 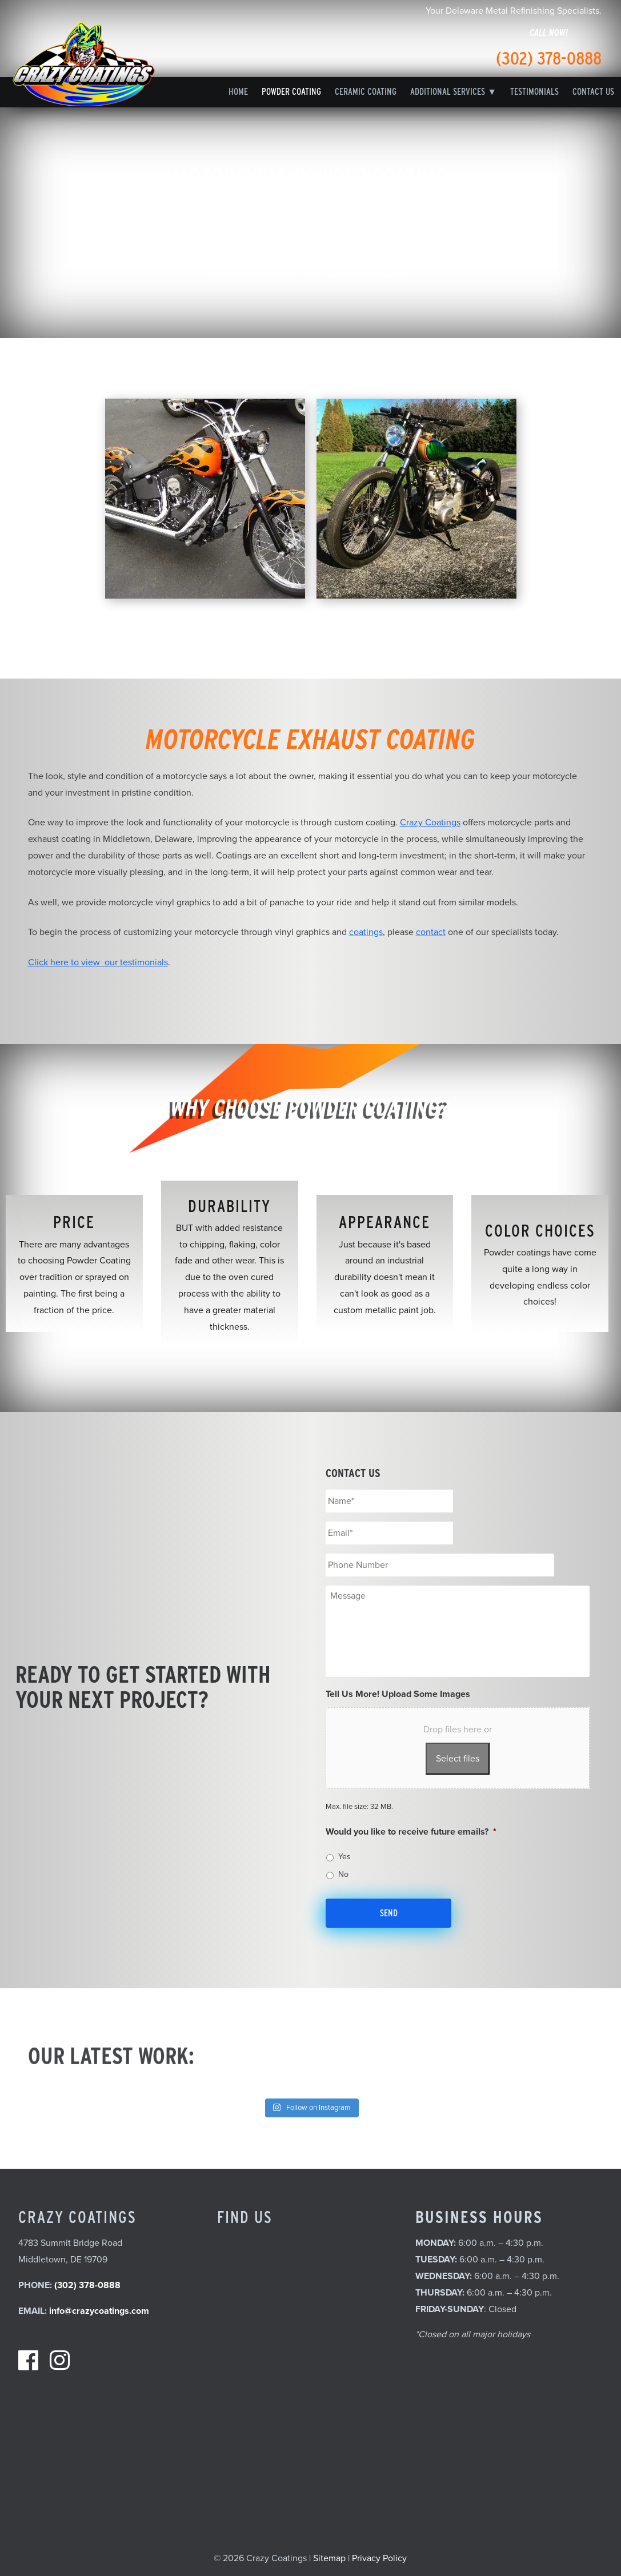 What do you see at coordinates (457, 1758) in the screenshot?
I see `Select files` at bounding box center [457, 1758].